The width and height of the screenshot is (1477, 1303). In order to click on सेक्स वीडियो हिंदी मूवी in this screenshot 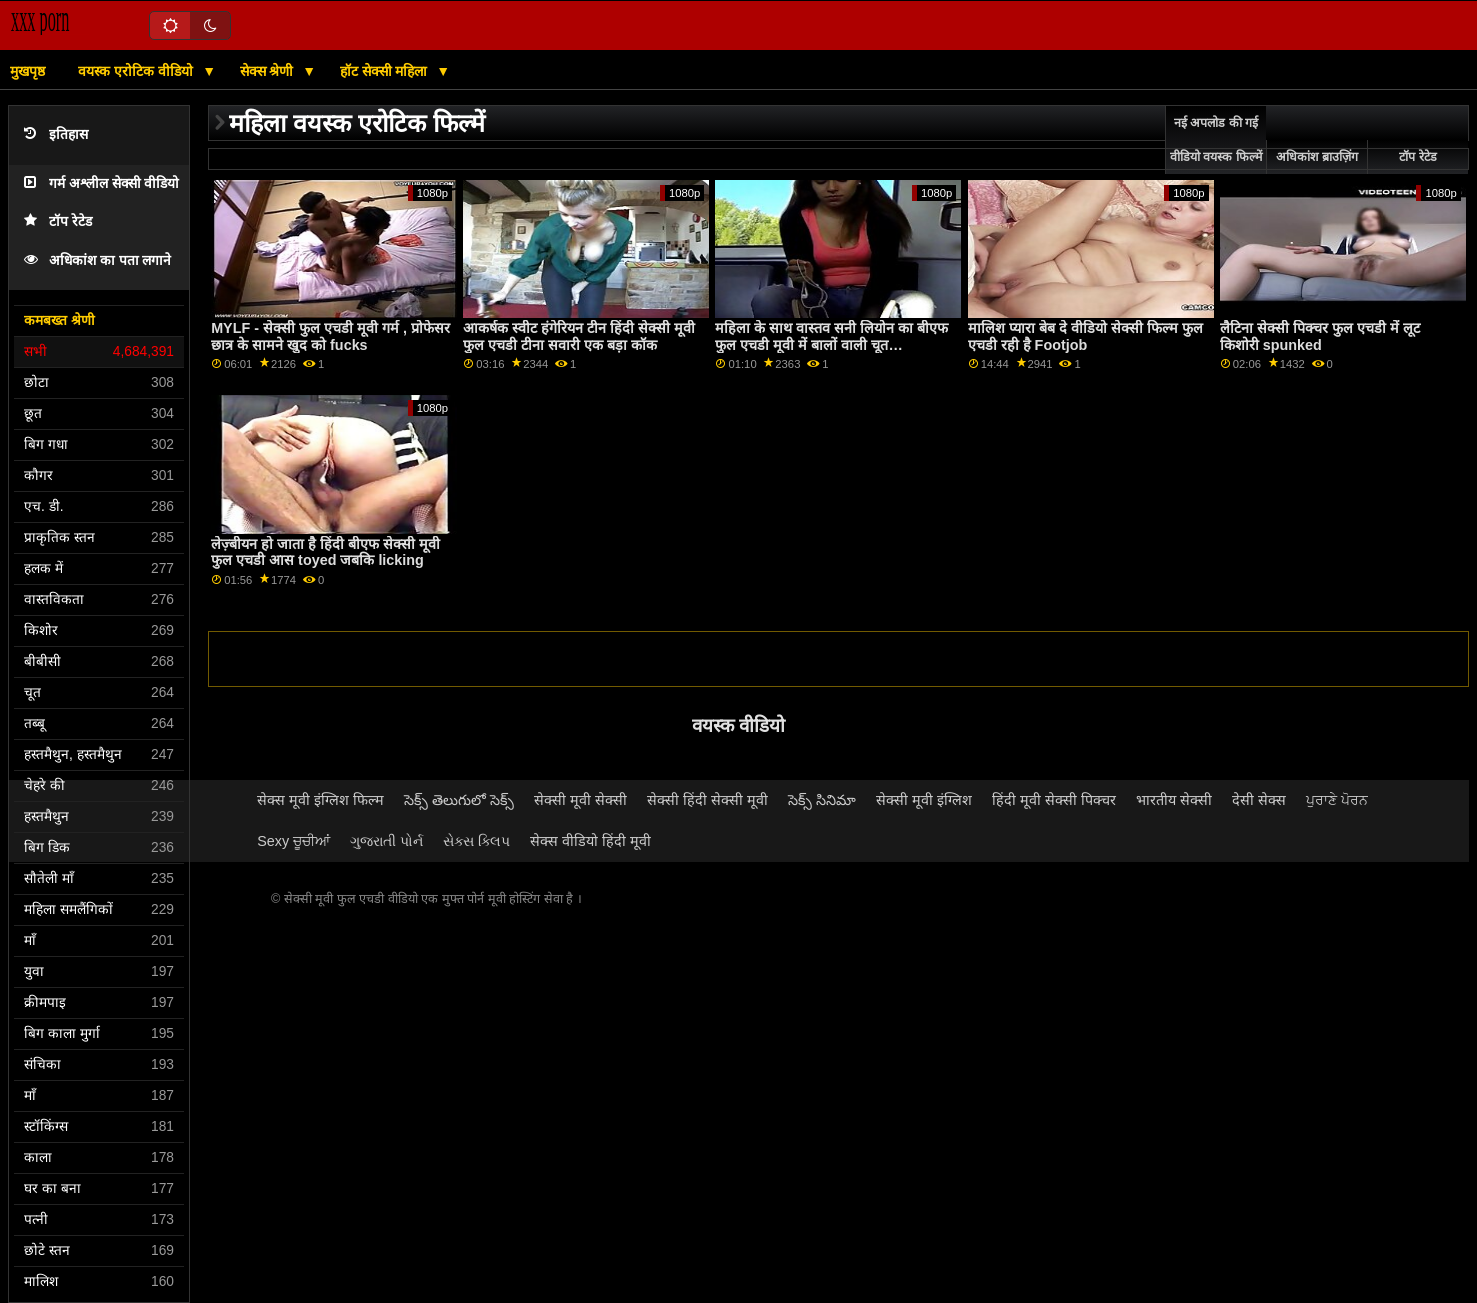, I will do `click(590, 841)`.